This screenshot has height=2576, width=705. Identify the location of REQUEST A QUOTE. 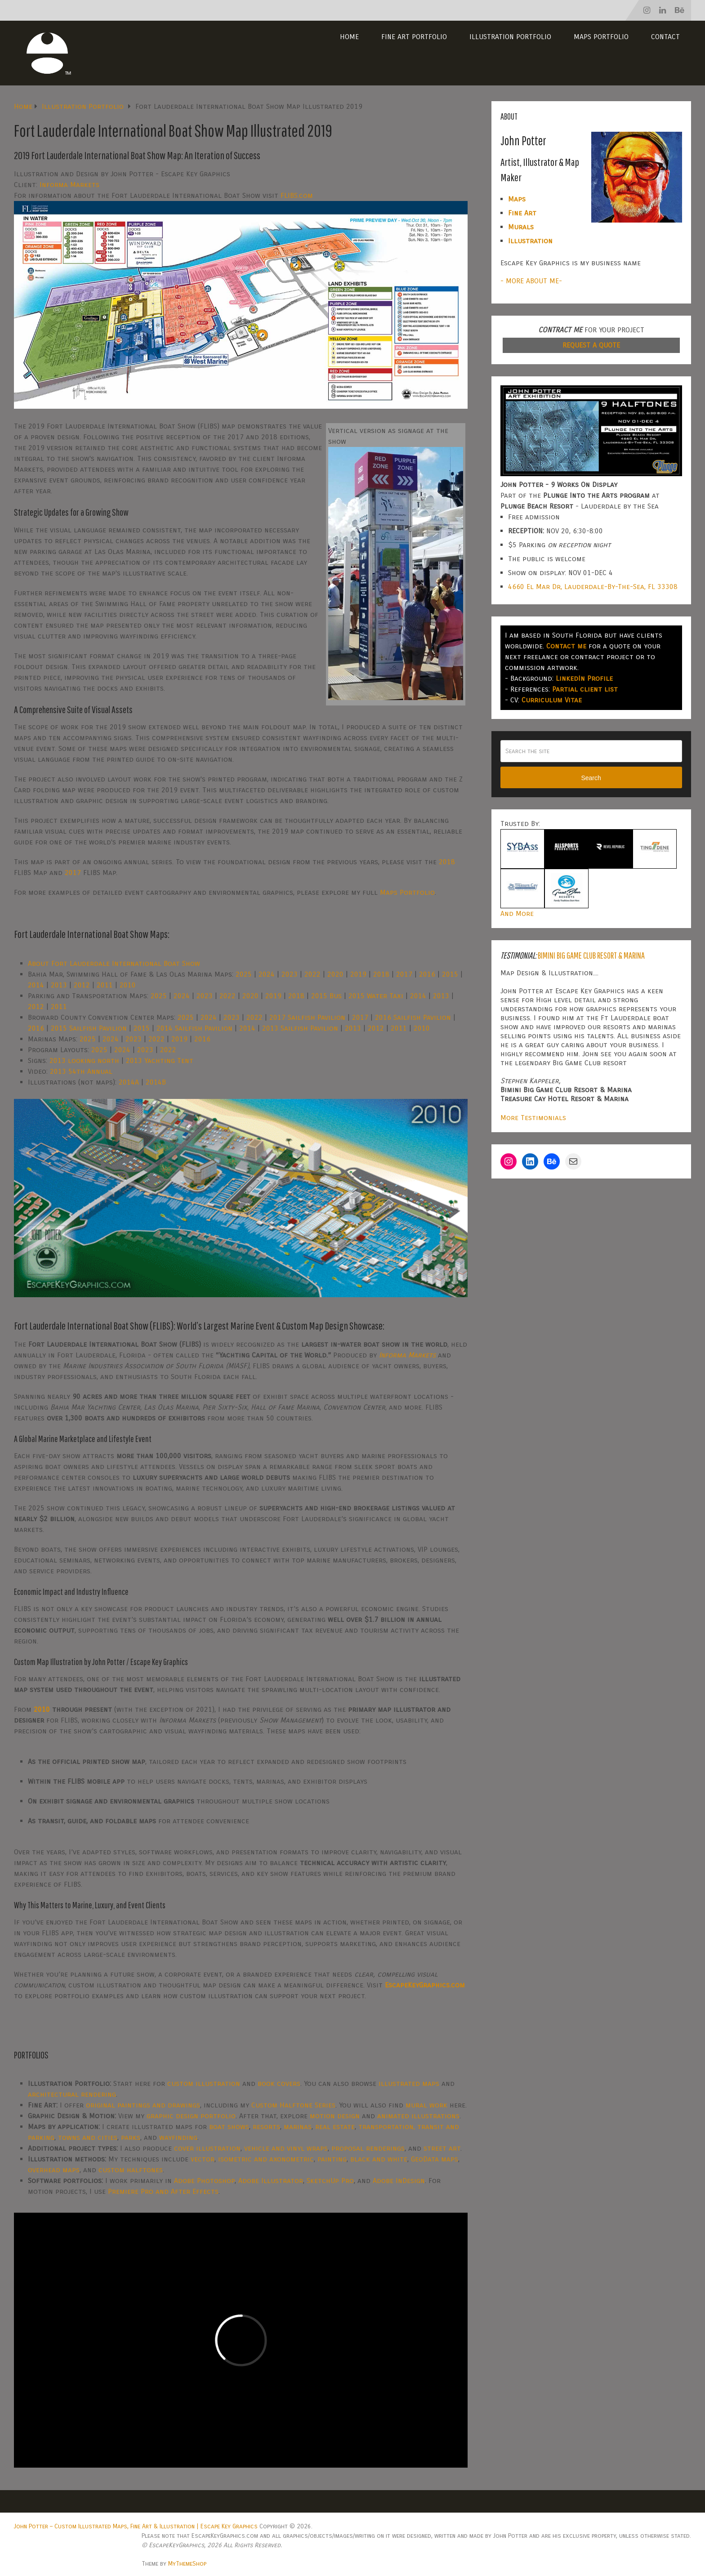
(591, 345).